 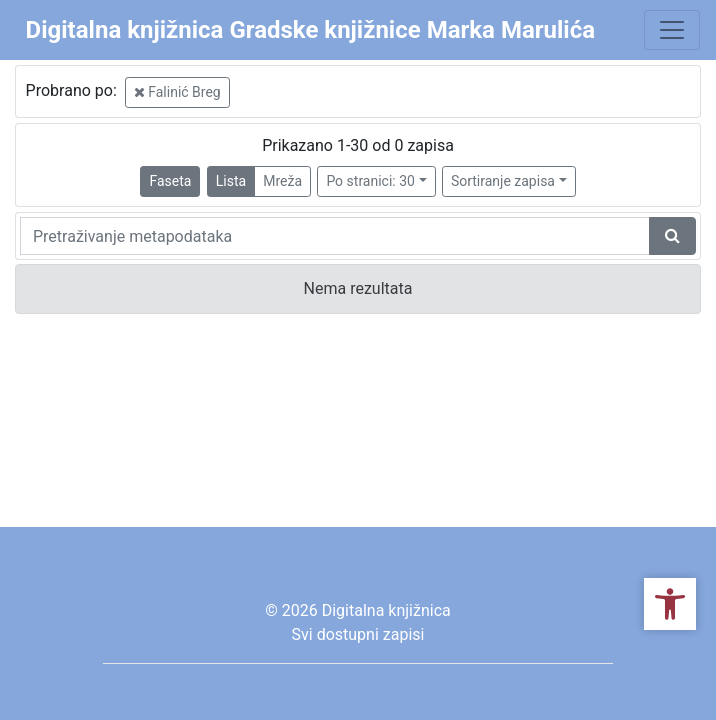 I want to click on Faseta, so click(x=170, y=181).